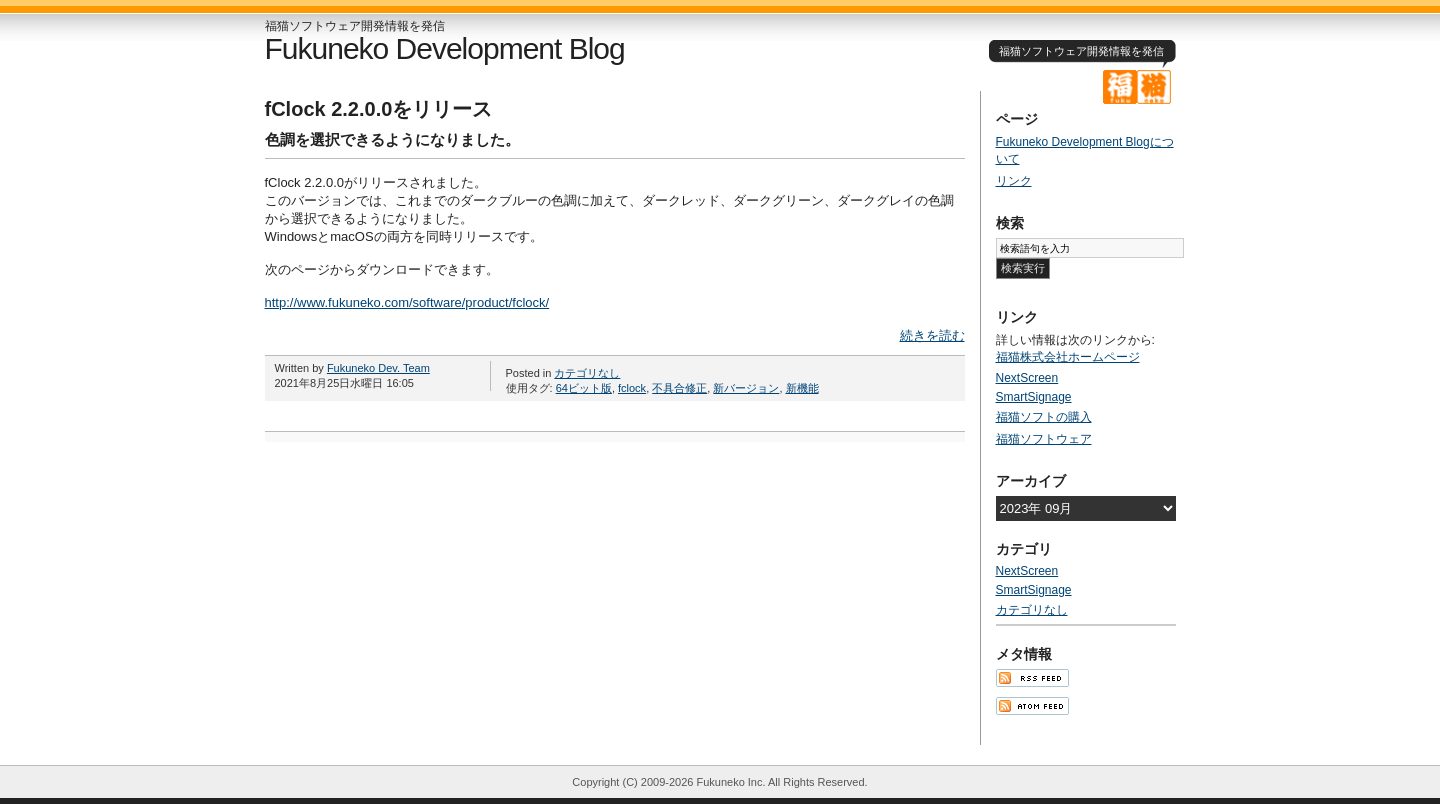 The width and height of the screenshot is (1440, 804). I want to click on Fukuneko Dev. Team, so click(378, 368).